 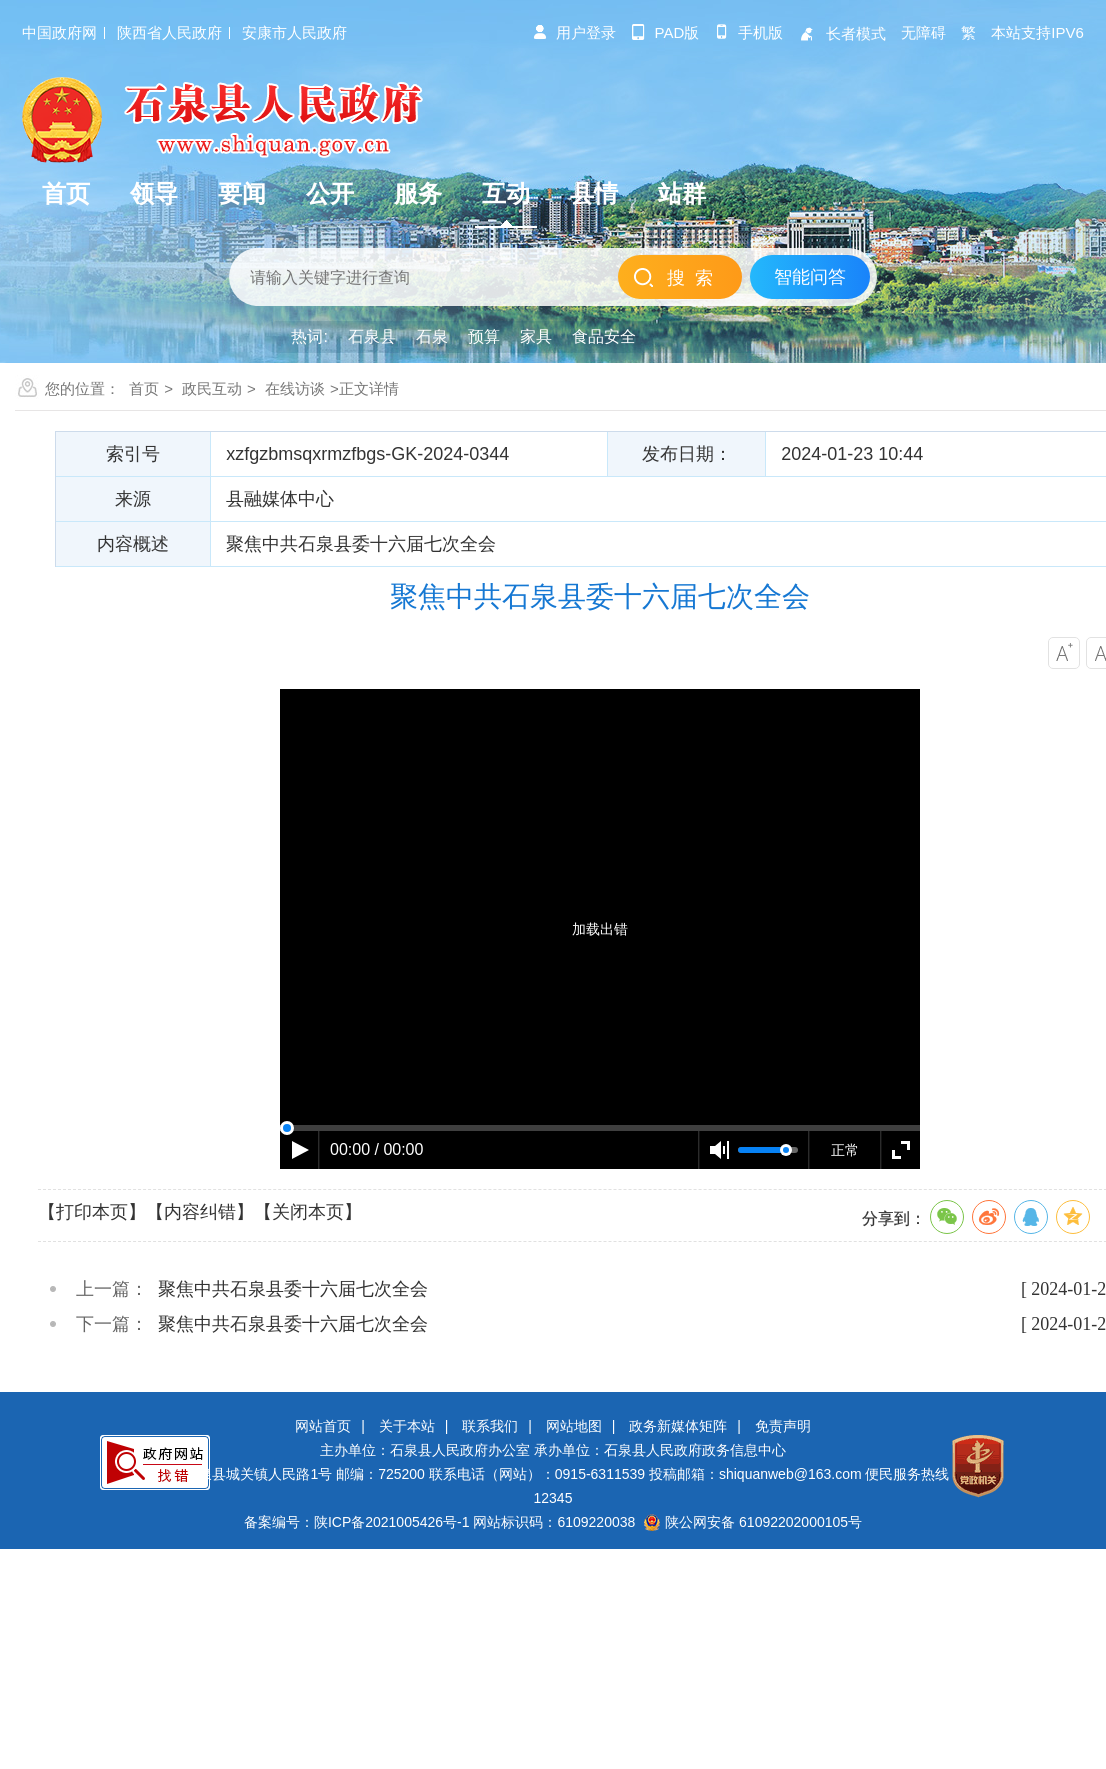 I want to click on 在线访谈, so click(x=295, y=388).